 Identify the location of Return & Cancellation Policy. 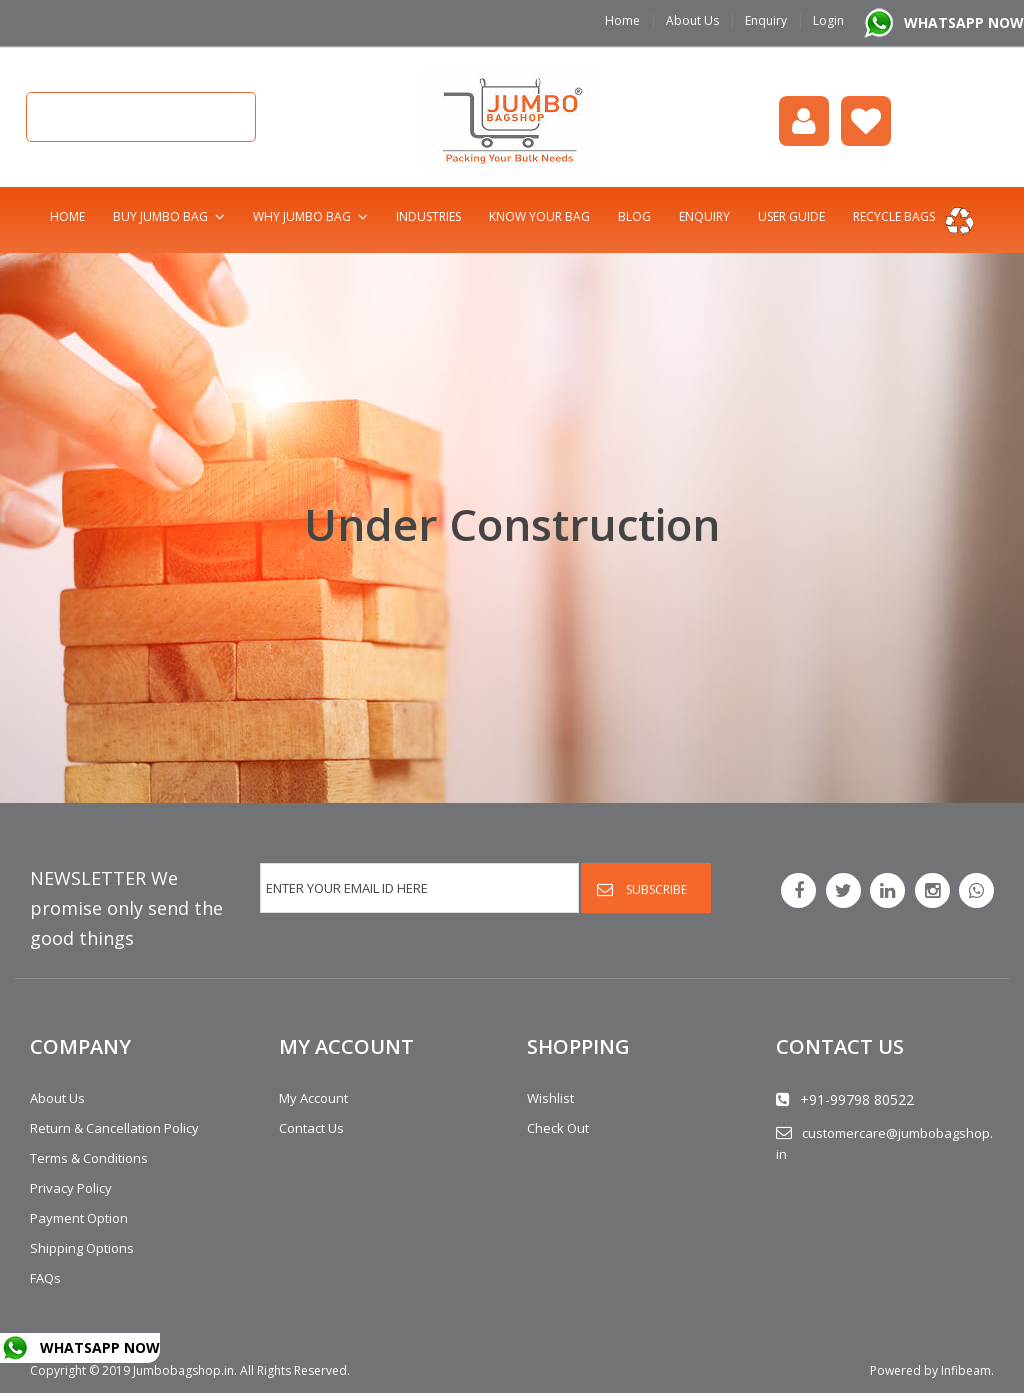
(114, 1128).